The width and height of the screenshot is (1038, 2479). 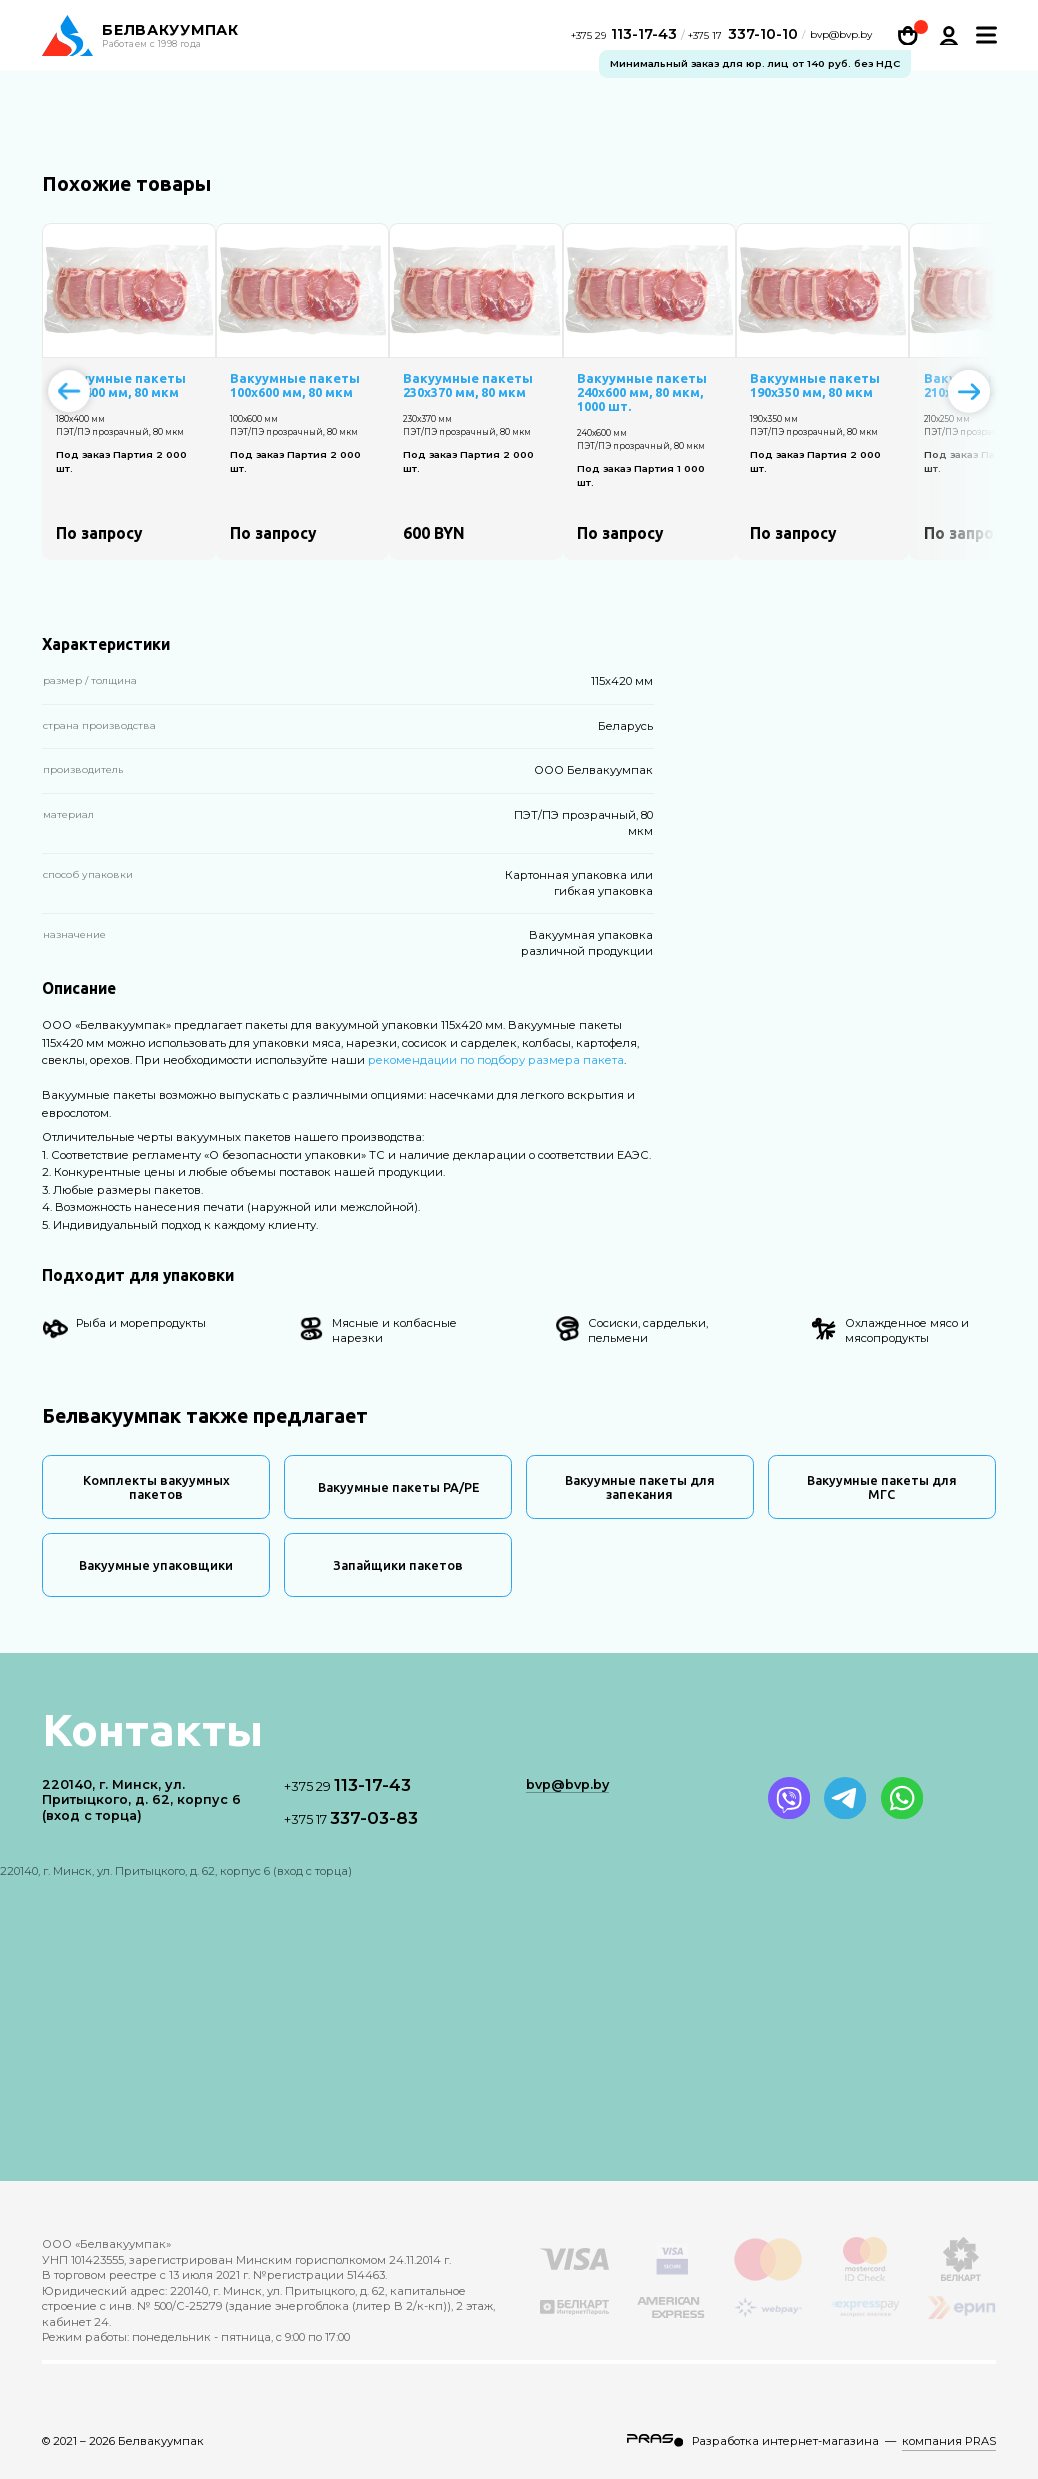 What do you see at coordinates (398, 1565) in the screenshot?
I see `Запайщики пакетов` at bounding box center [398, 1565].